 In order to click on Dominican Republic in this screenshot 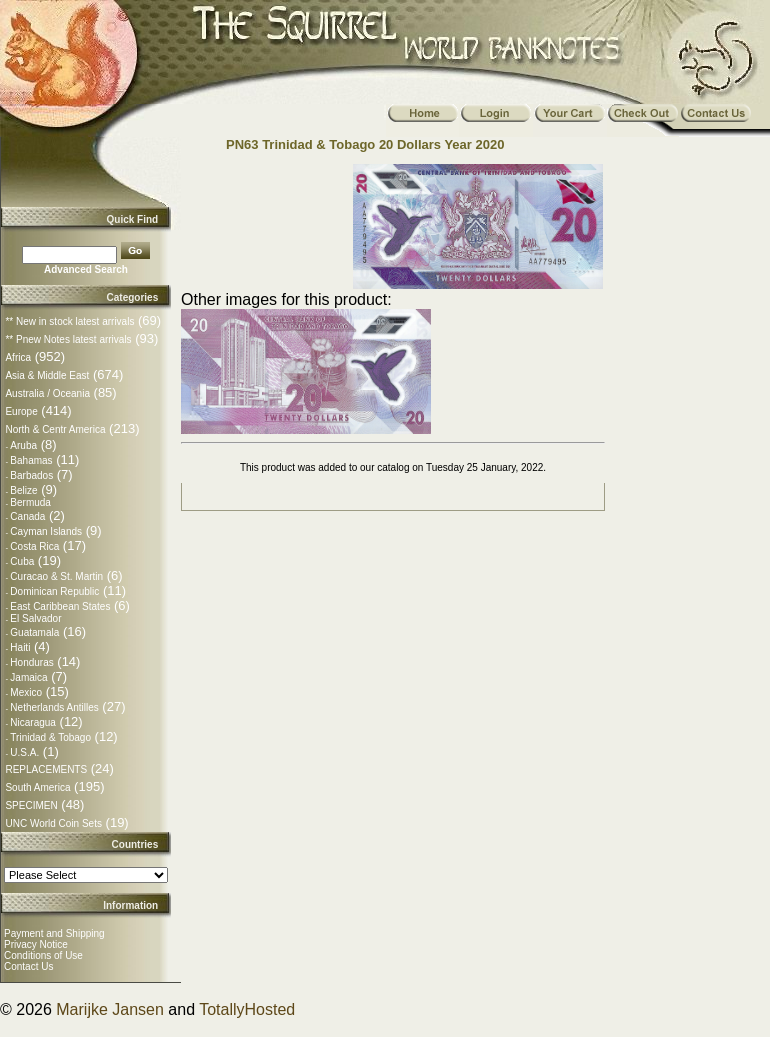, I will do `click(54, 591)`.